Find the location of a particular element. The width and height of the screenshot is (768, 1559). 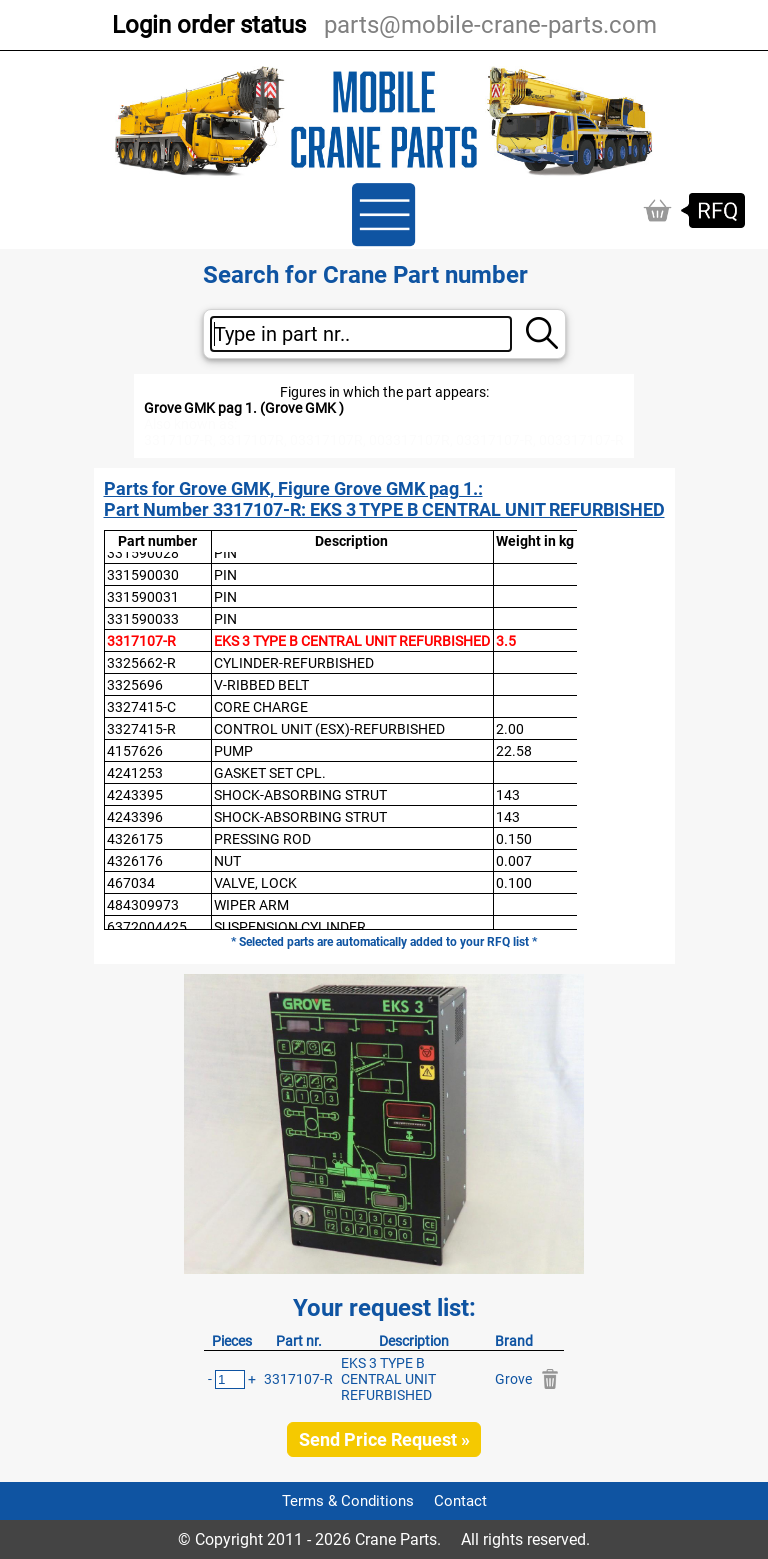

4326176 is located at coordinates (135, 861).